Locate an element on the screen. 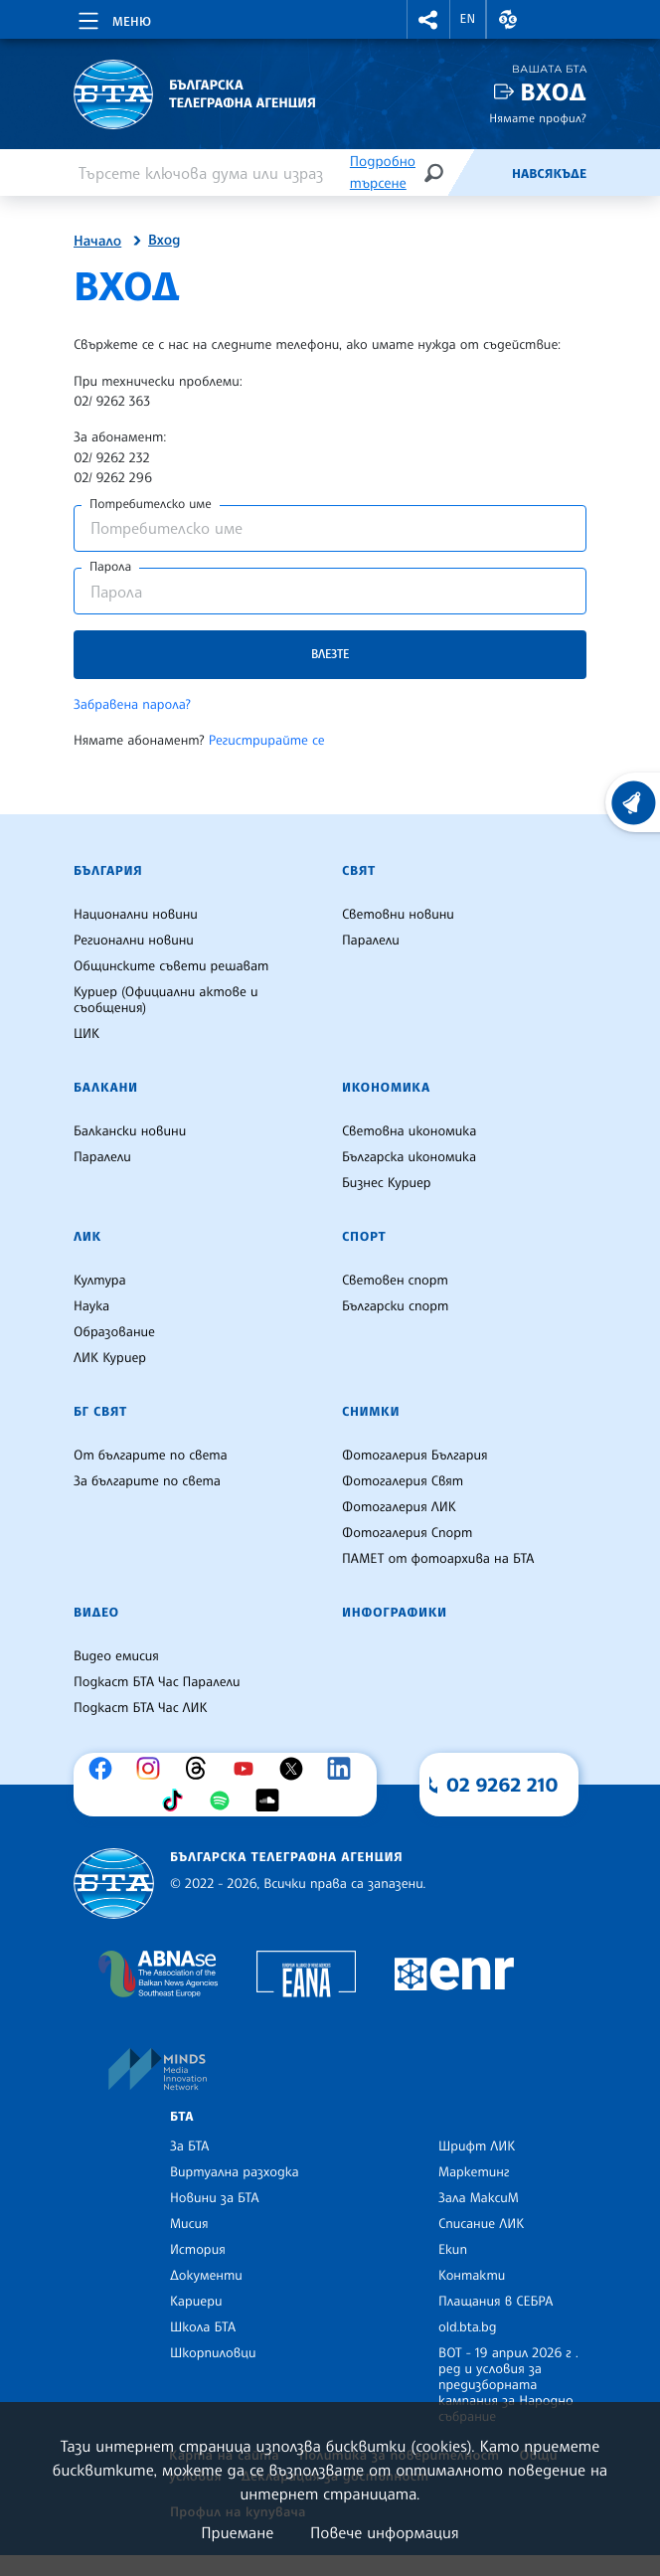  old.bta.bg is located at coordinates (467, 2327).